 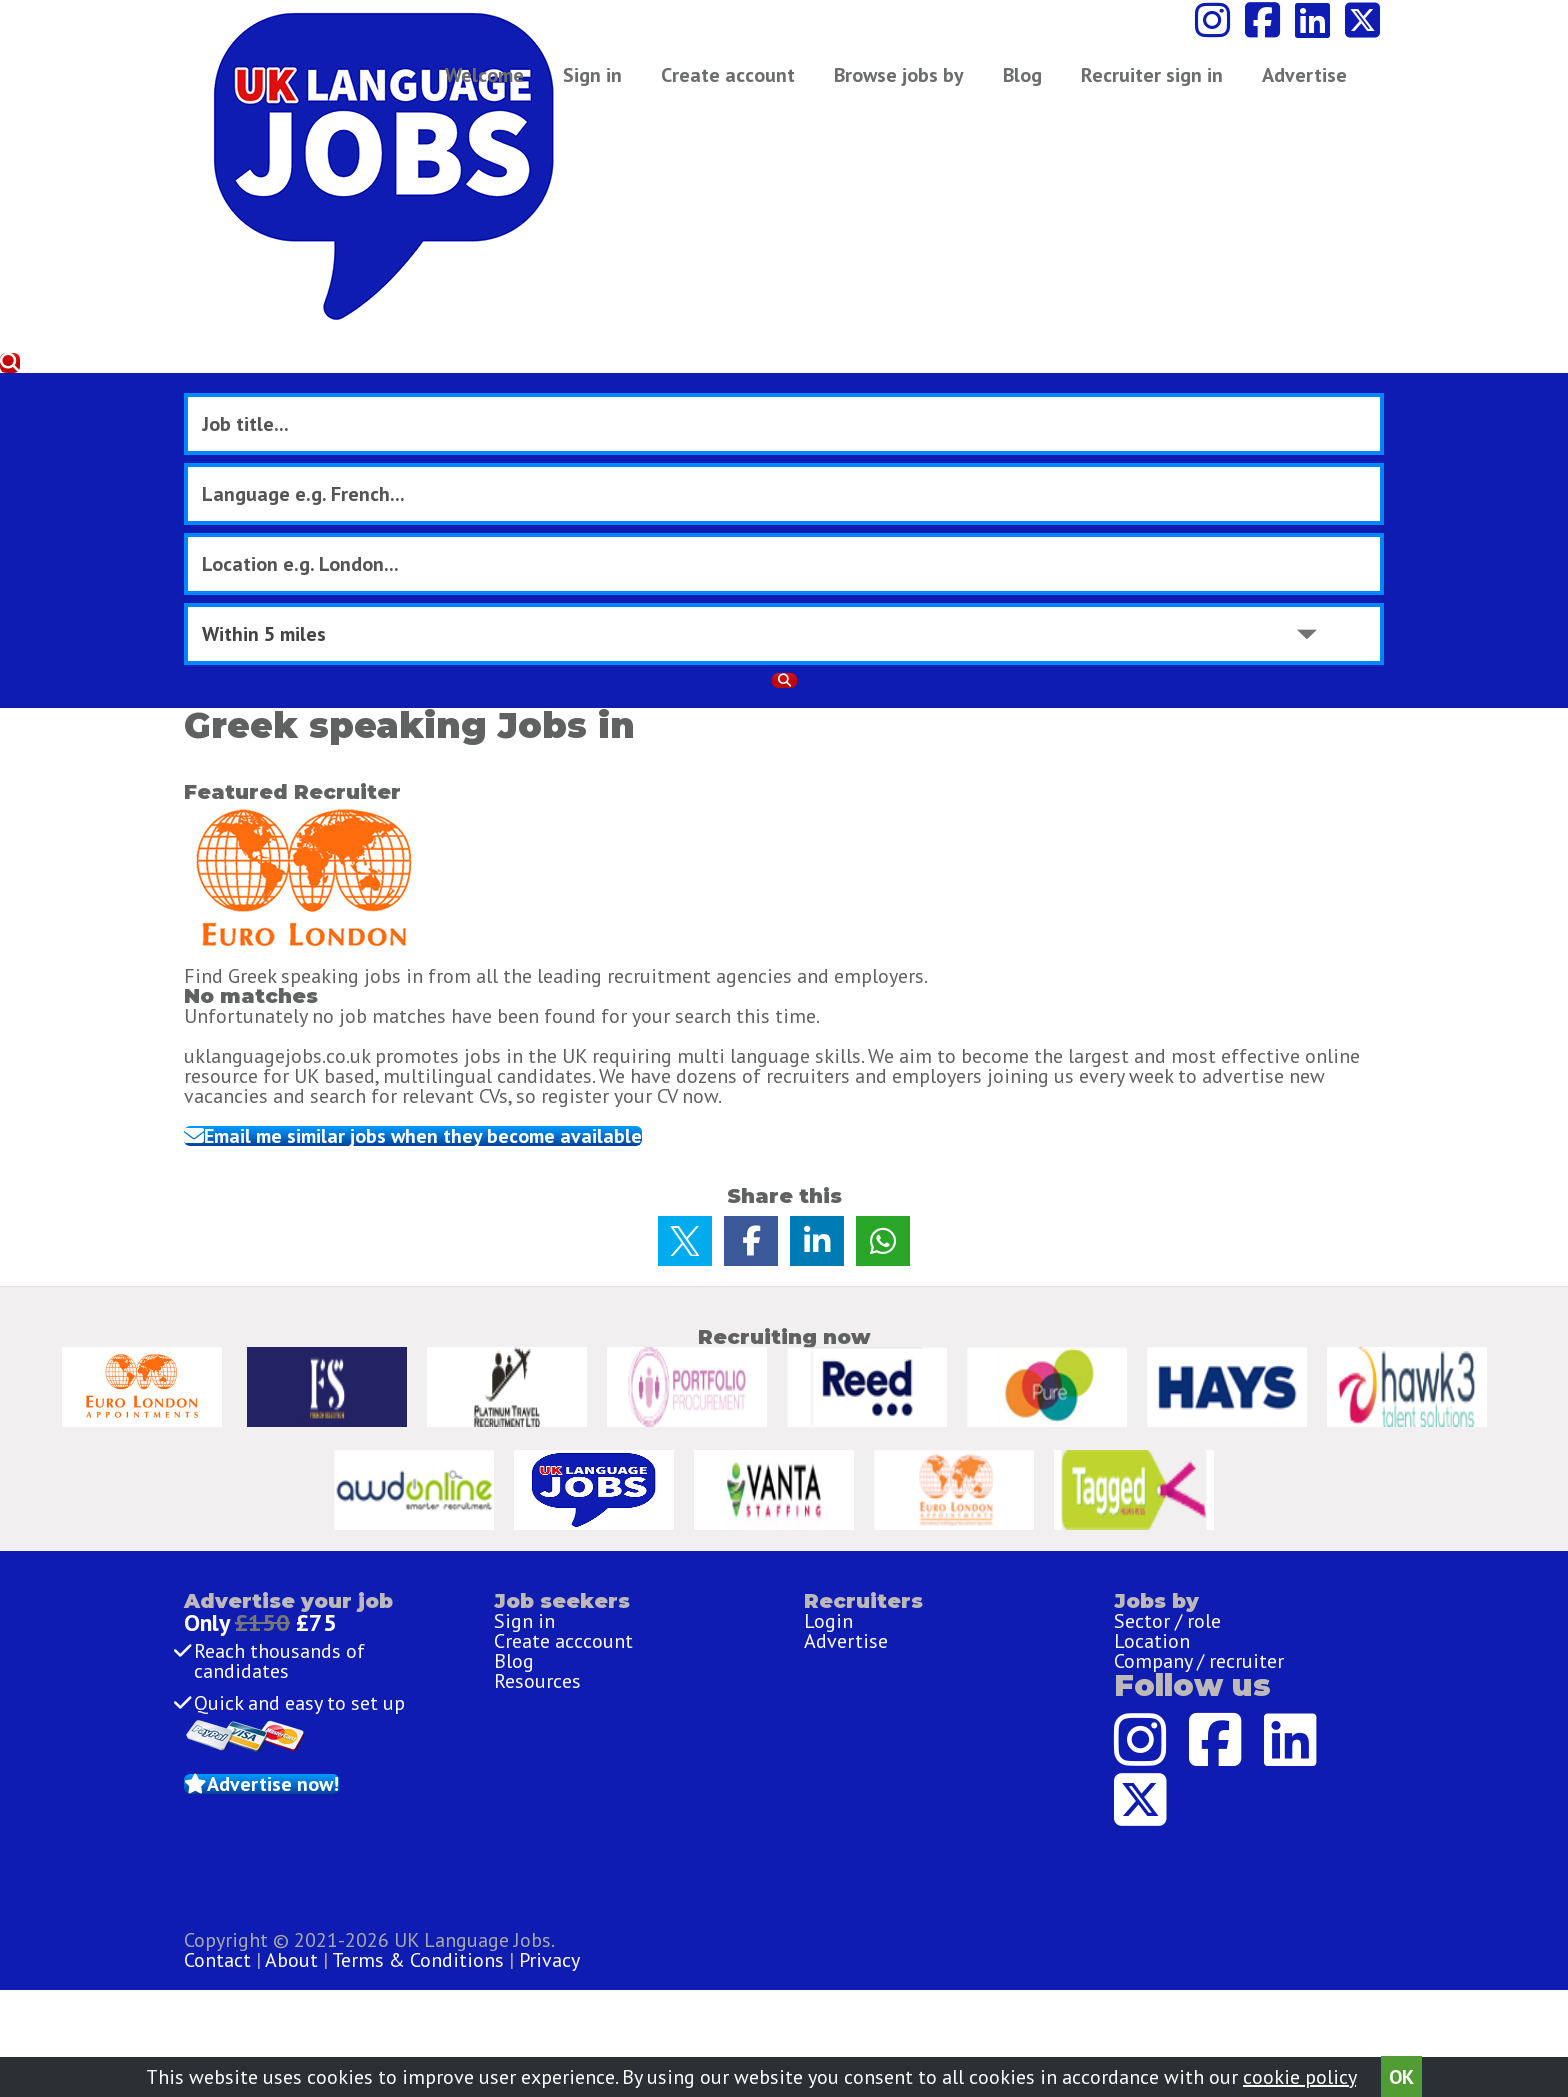 I want to click on Terms & Conditions, so click(x=820, y=1979).